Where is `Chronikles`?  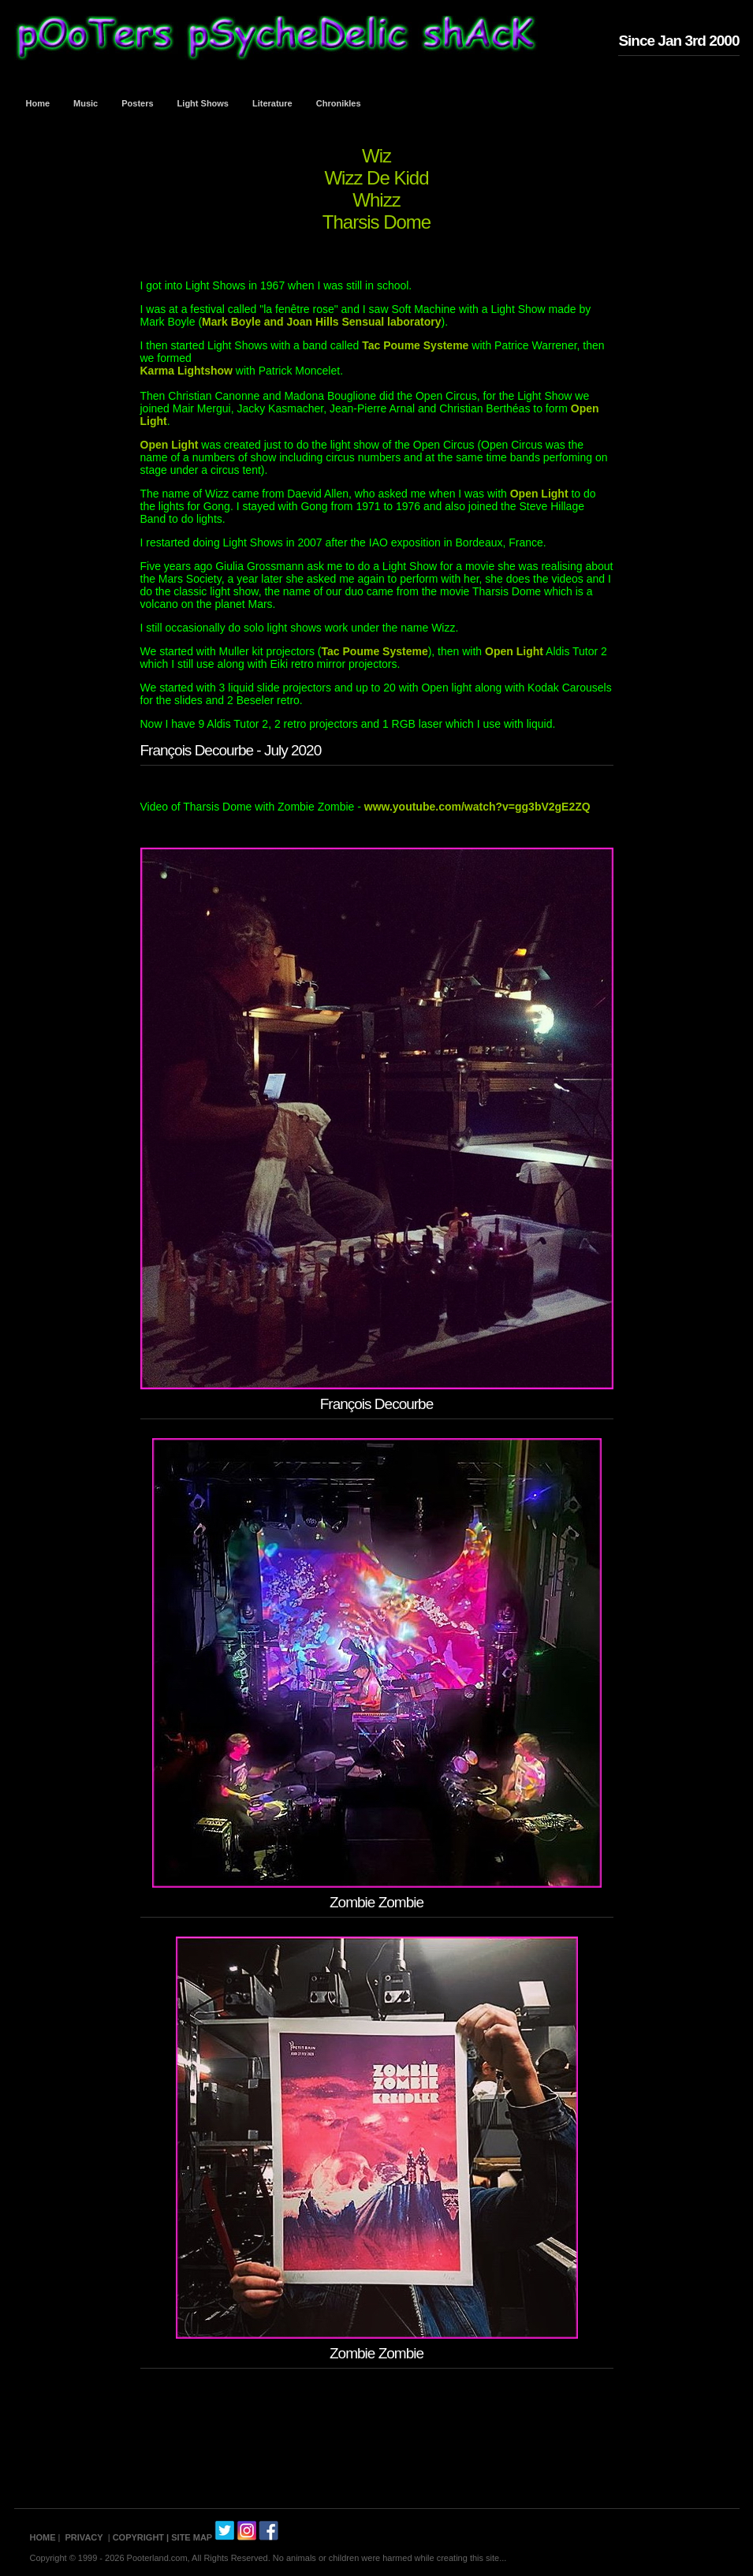 Chronikles is located at coordinates (338, 103).